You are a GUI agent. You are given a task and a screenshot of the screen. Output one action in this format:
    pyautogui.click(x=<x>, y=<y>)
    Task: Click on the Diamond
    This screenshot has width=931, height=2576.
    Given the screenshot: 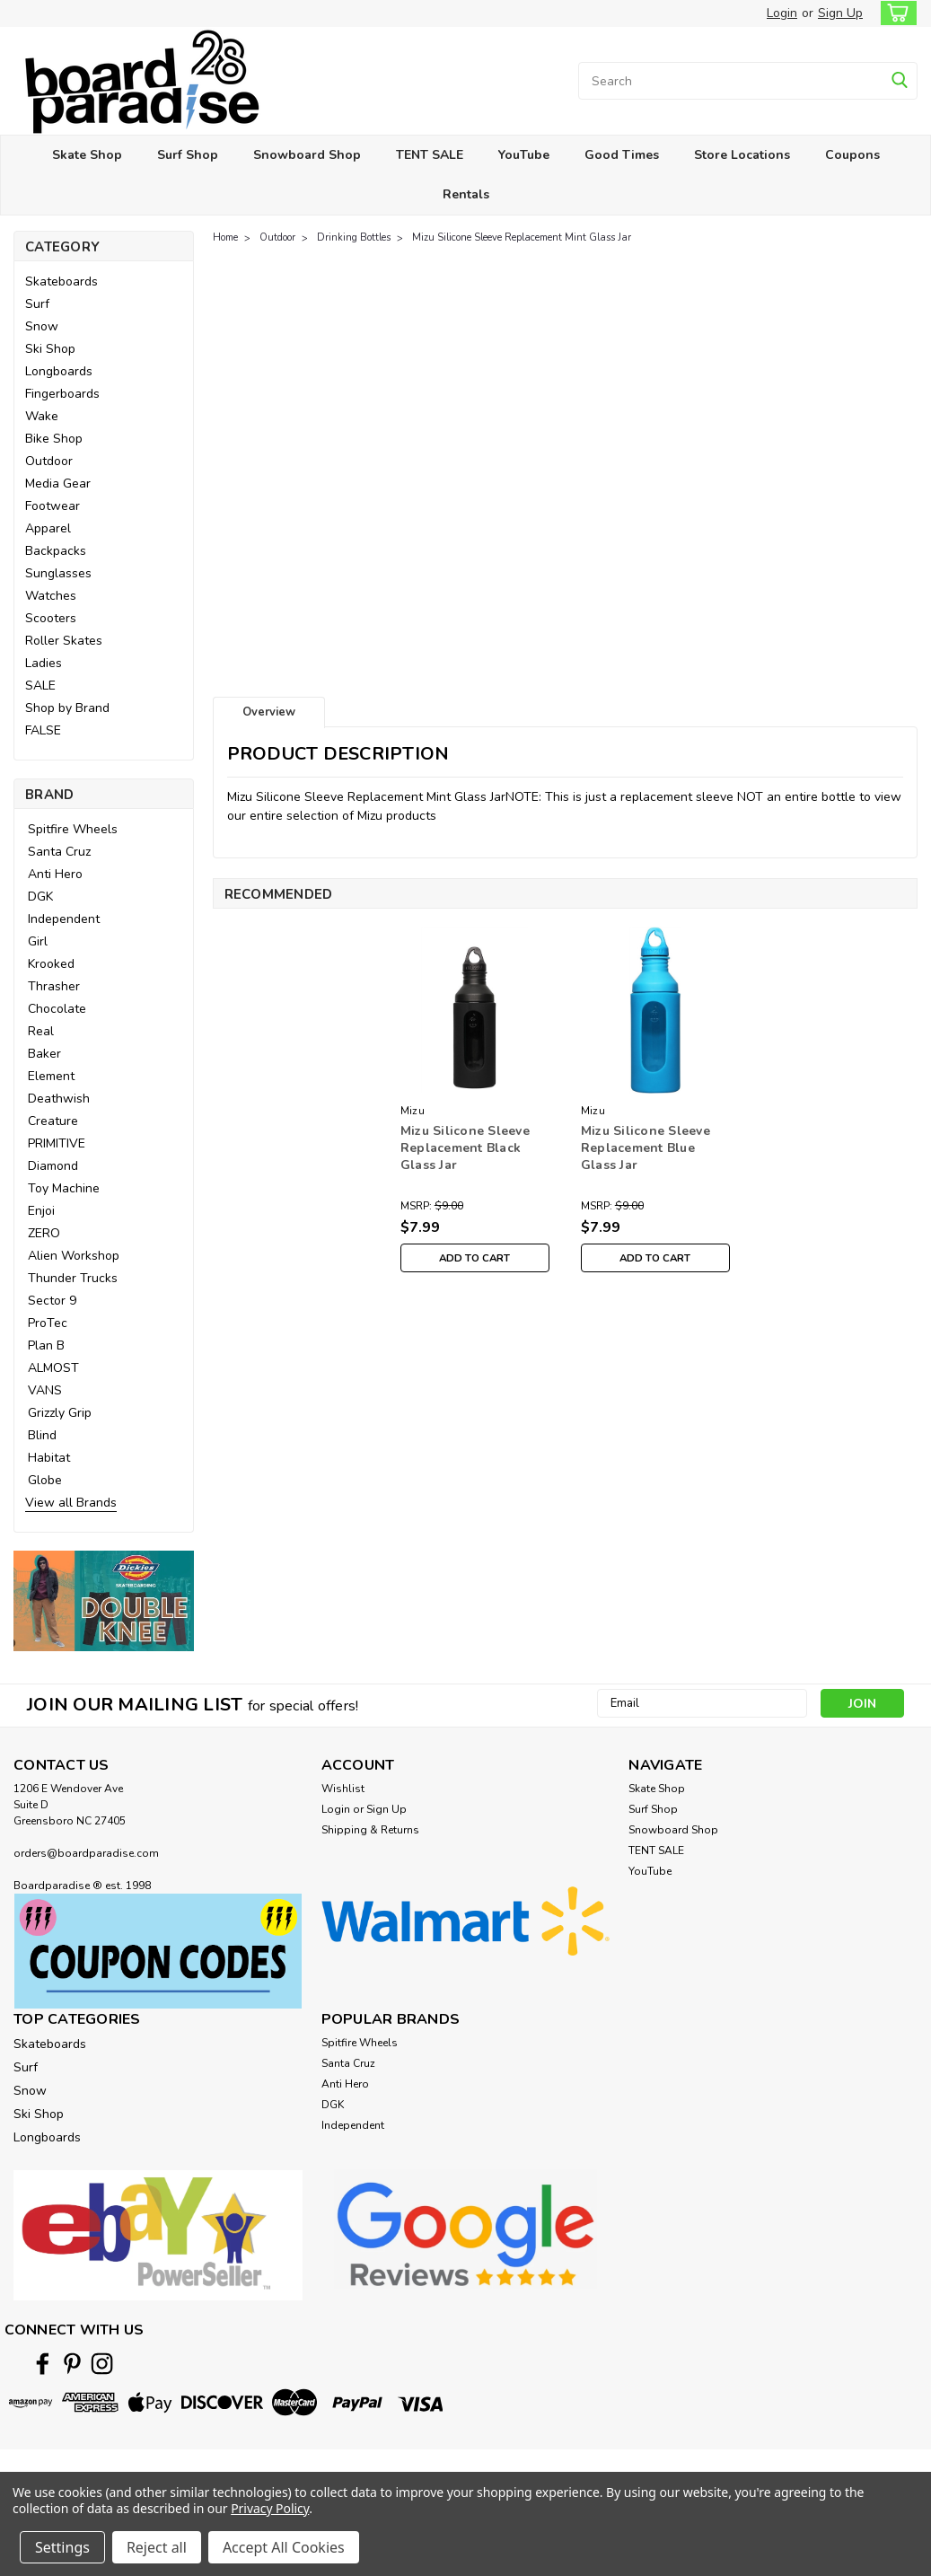 What is the action you would take?
    pyautogui.click(x=53, y=1165)
    